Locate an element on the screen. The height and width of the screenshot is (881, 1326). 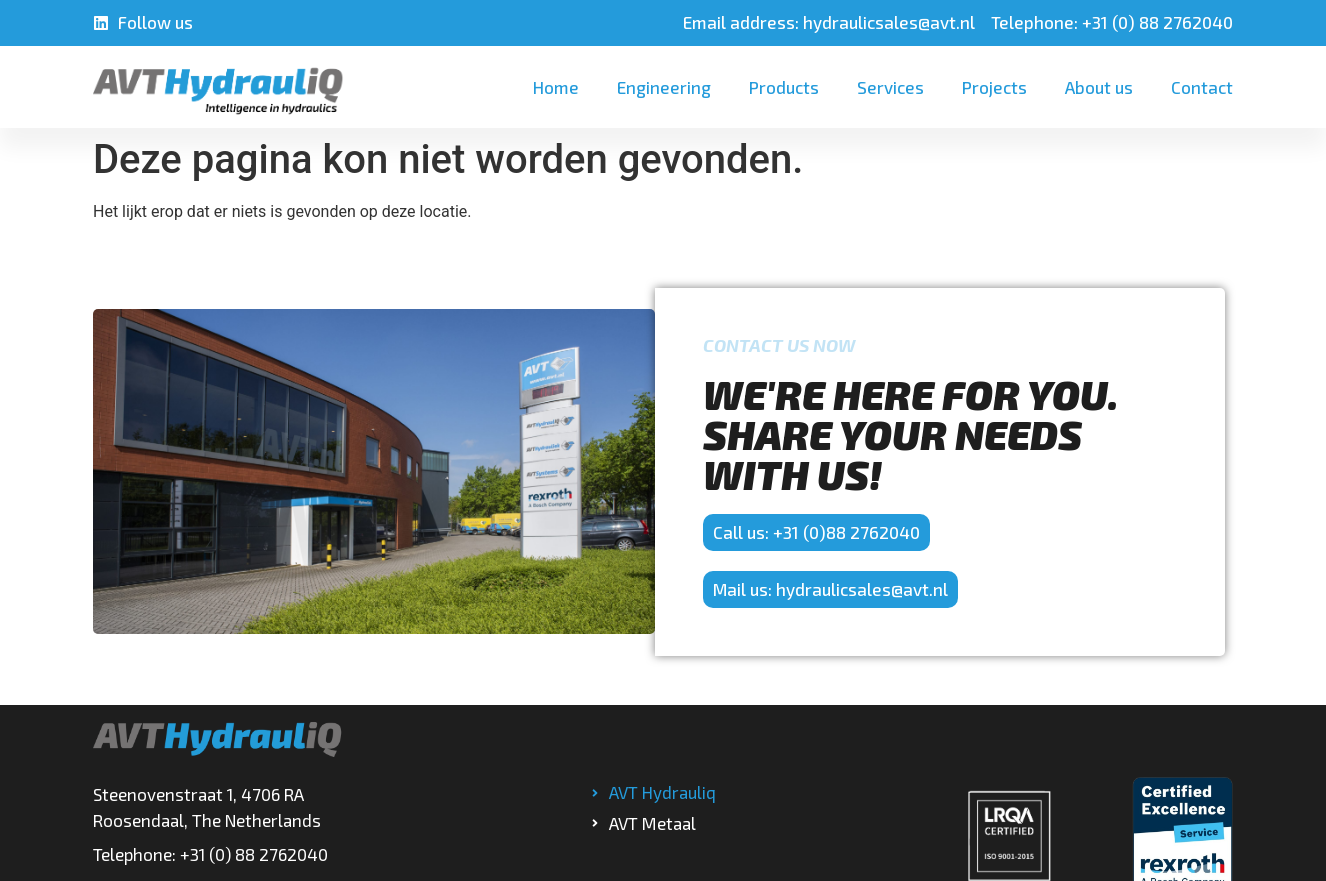
About us is located at coordinates (1099, 87).